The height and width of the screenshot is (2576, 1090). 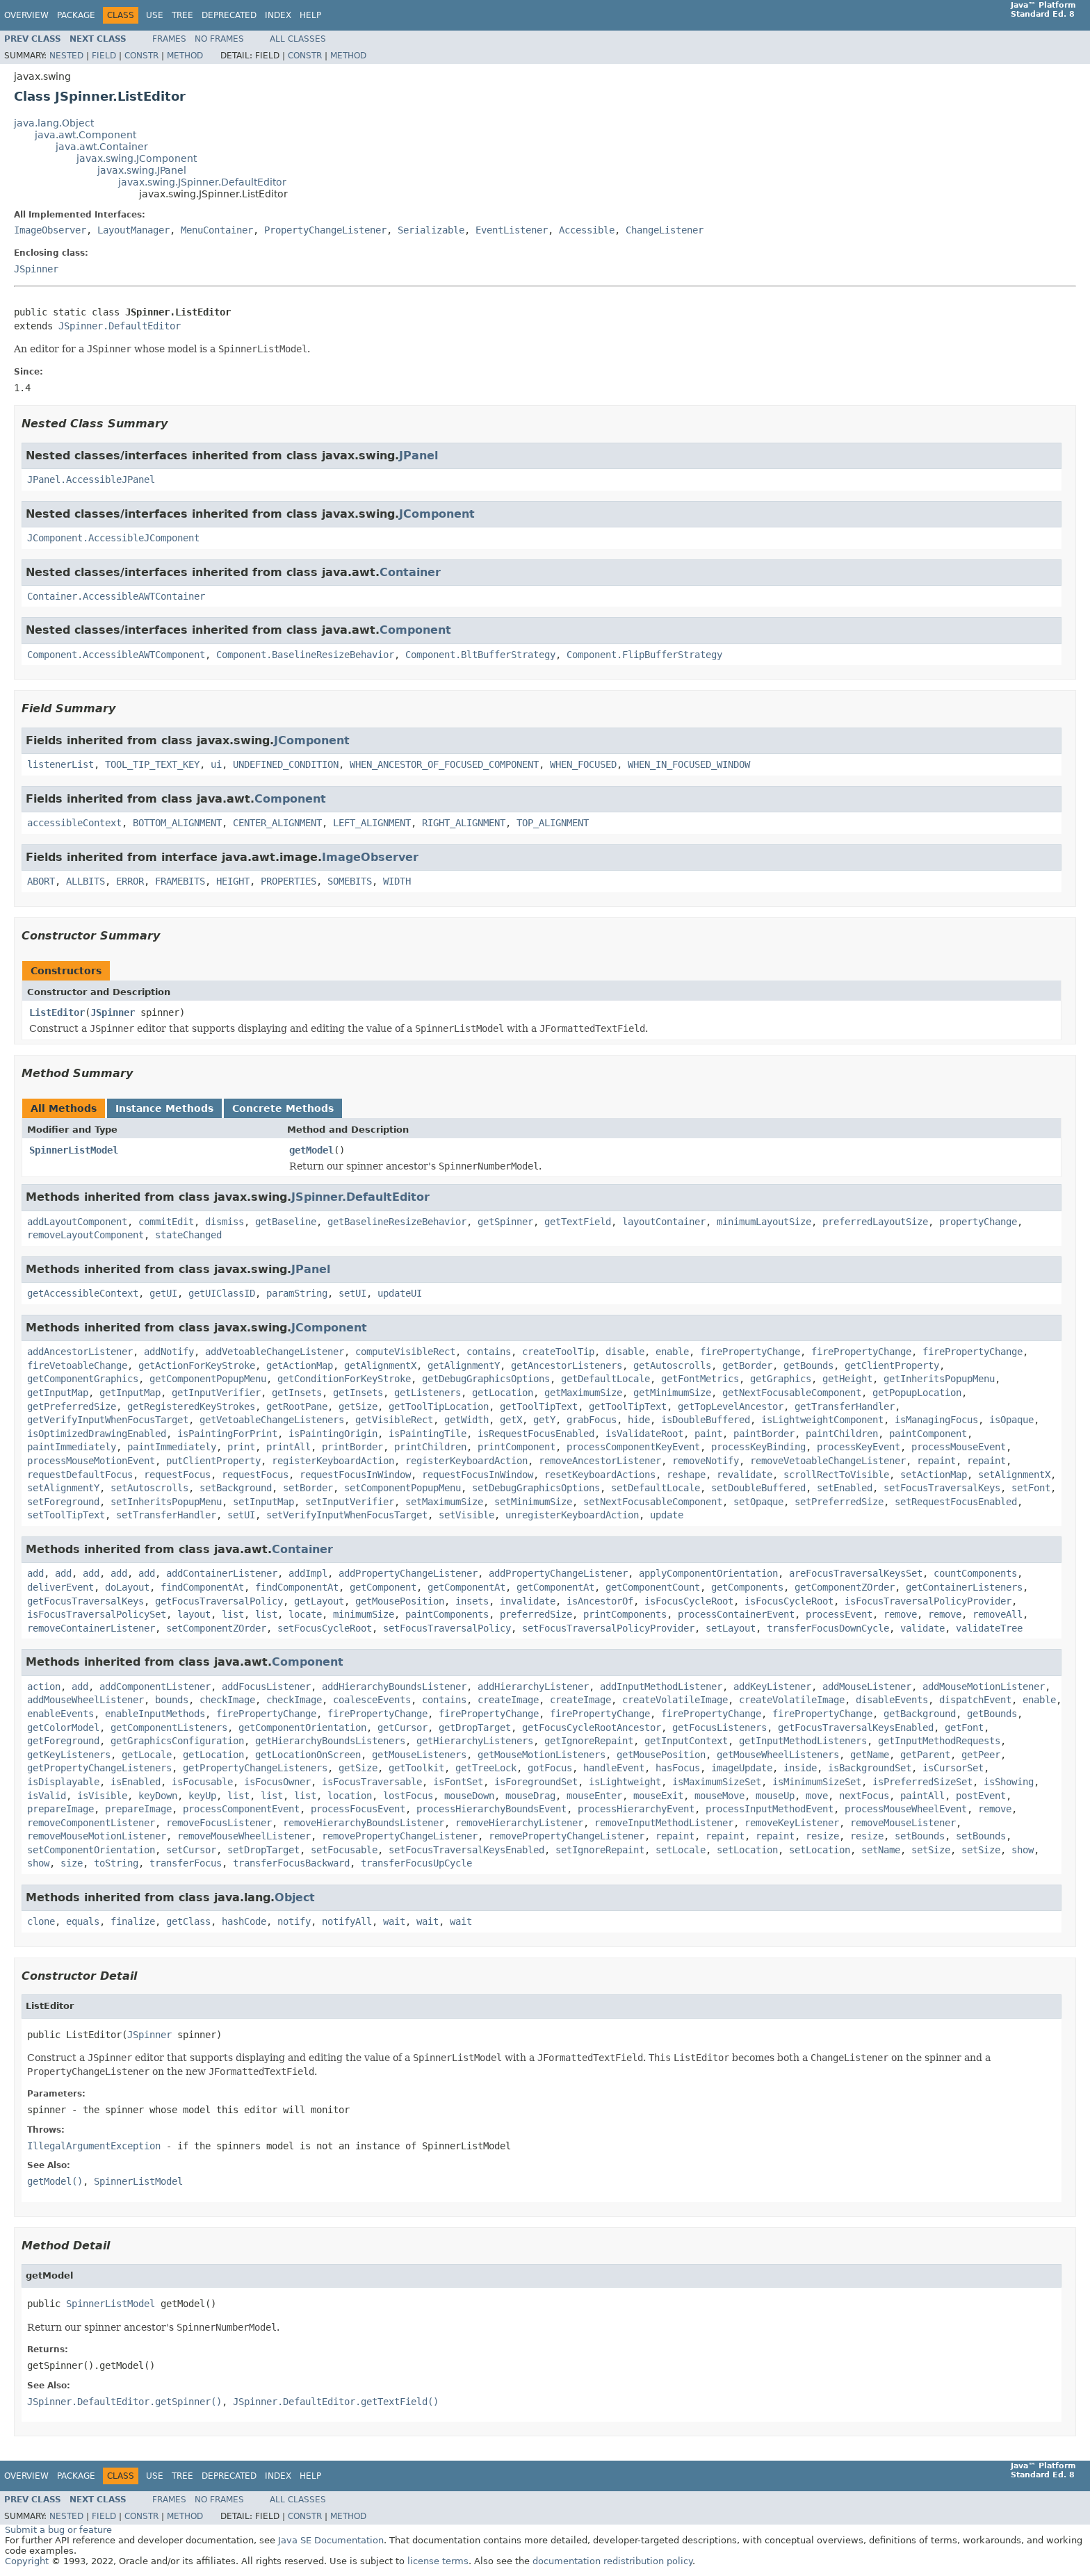 I want to click on getDebugGraphicsOptions, so click(x=486, y=1378).